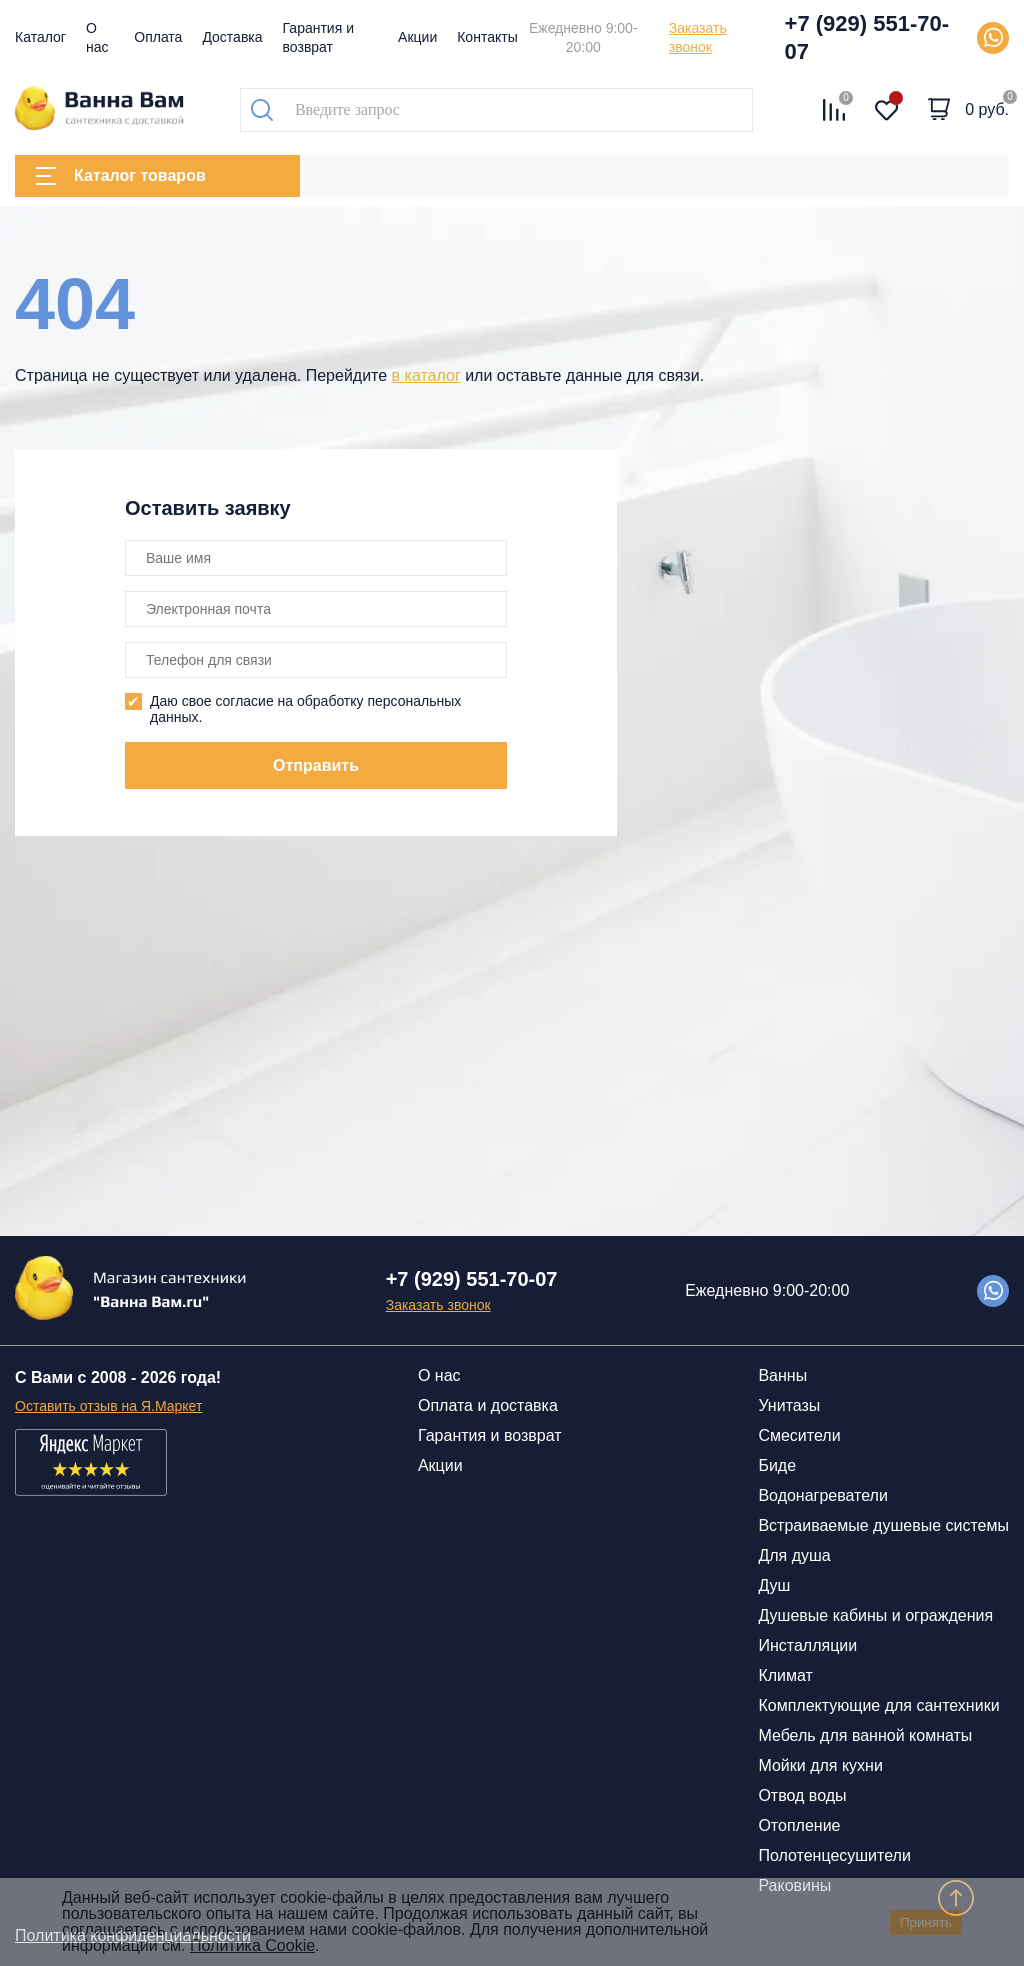 This screenshot has height=1966, width=1024. What do you see at coordinates (158, 37) in the screenshot?
I see `Оплата` at bounding box center [158, 37].